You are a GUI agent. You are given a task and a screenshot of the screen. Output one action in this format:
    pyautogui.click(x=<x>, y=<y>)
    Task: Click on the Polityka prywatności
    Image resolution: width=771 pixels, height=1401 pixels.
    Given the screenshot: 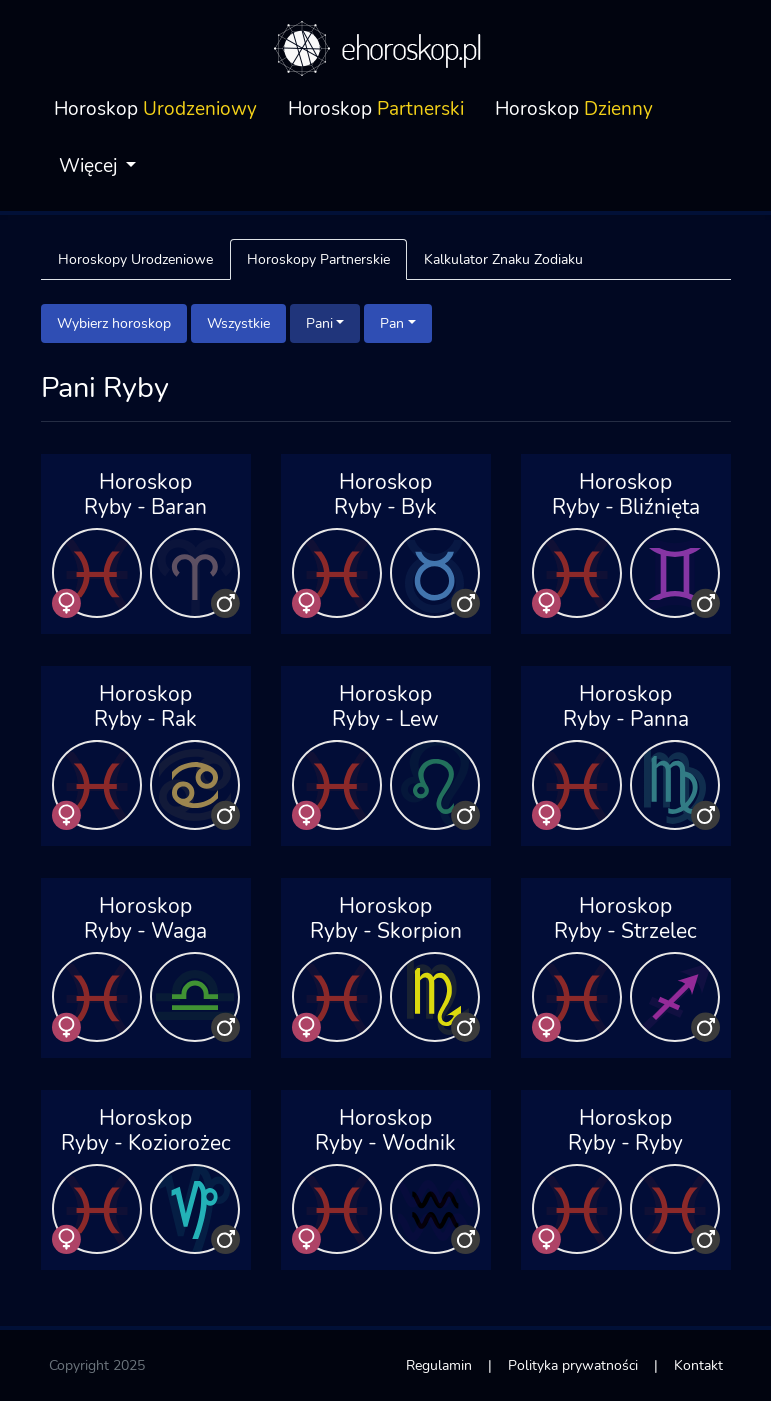 What is the action you would take?
    pyautogui.click(x=573, y=1365)
    